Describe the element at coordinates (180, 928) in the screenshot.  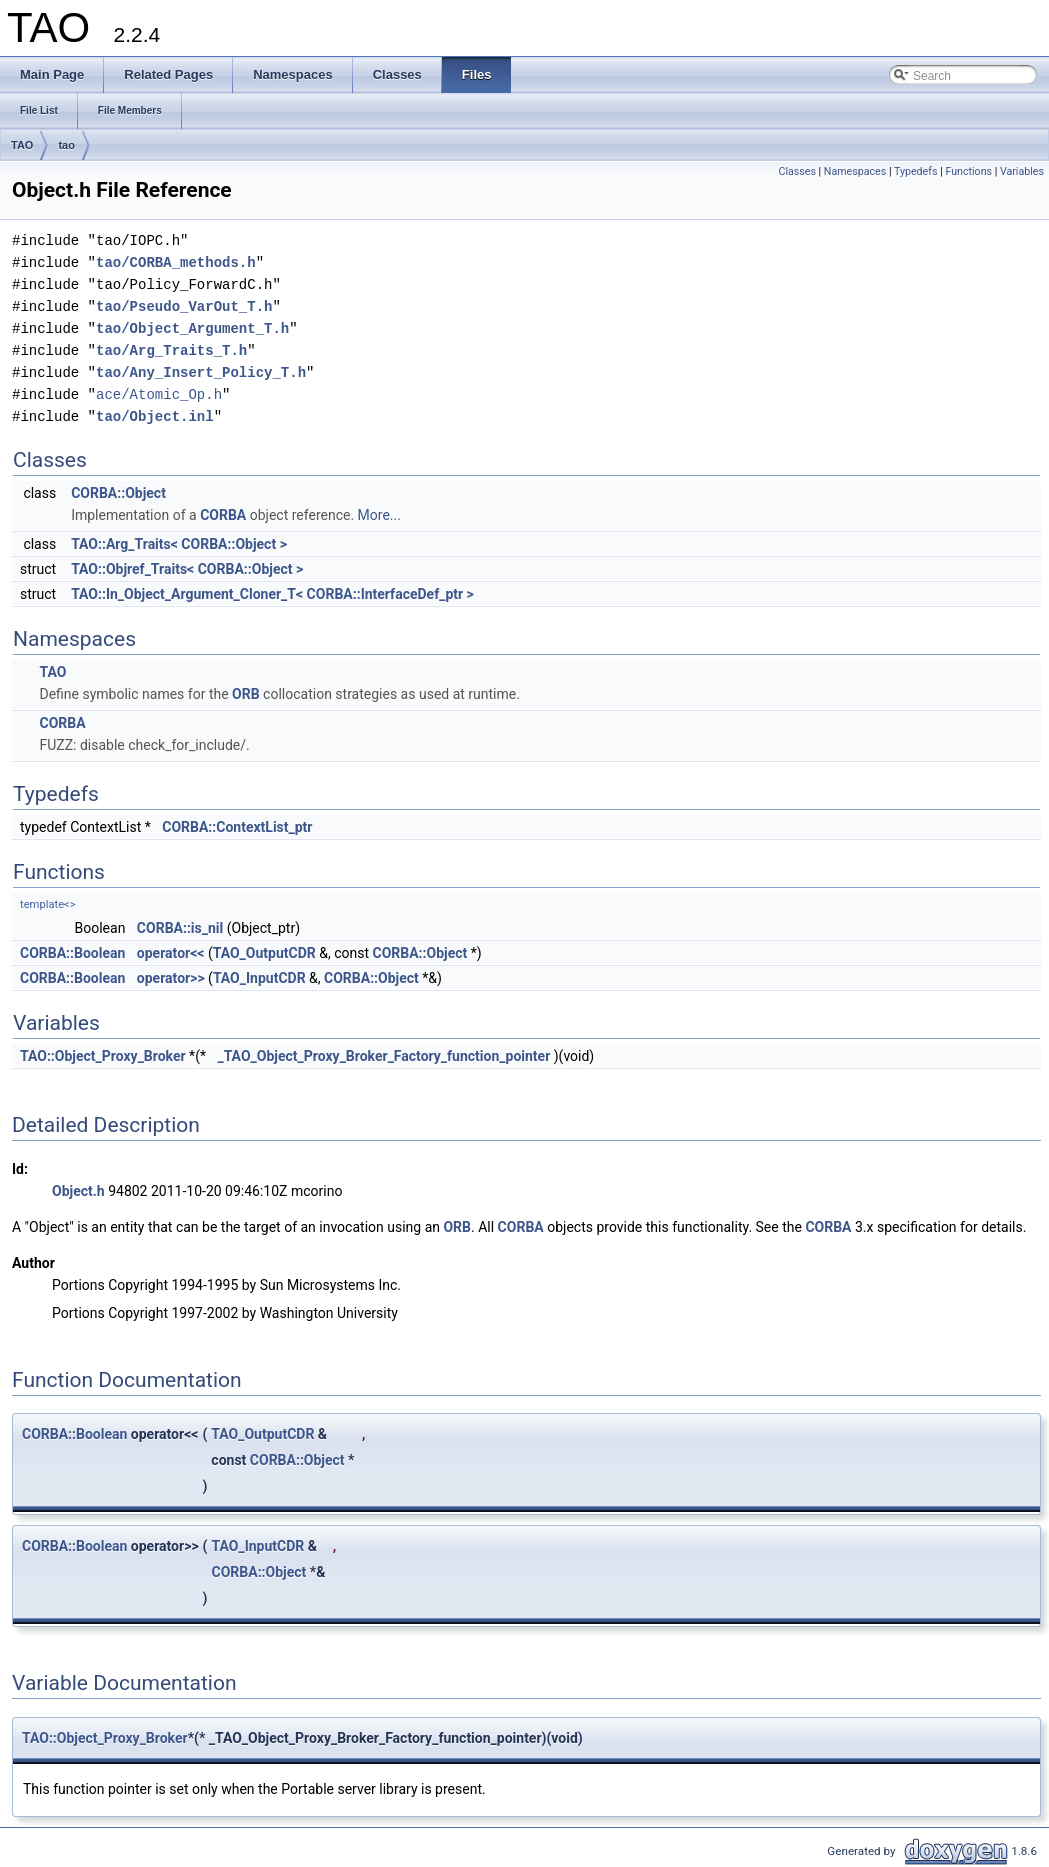
I see `CORBA::is_nil` at that location.